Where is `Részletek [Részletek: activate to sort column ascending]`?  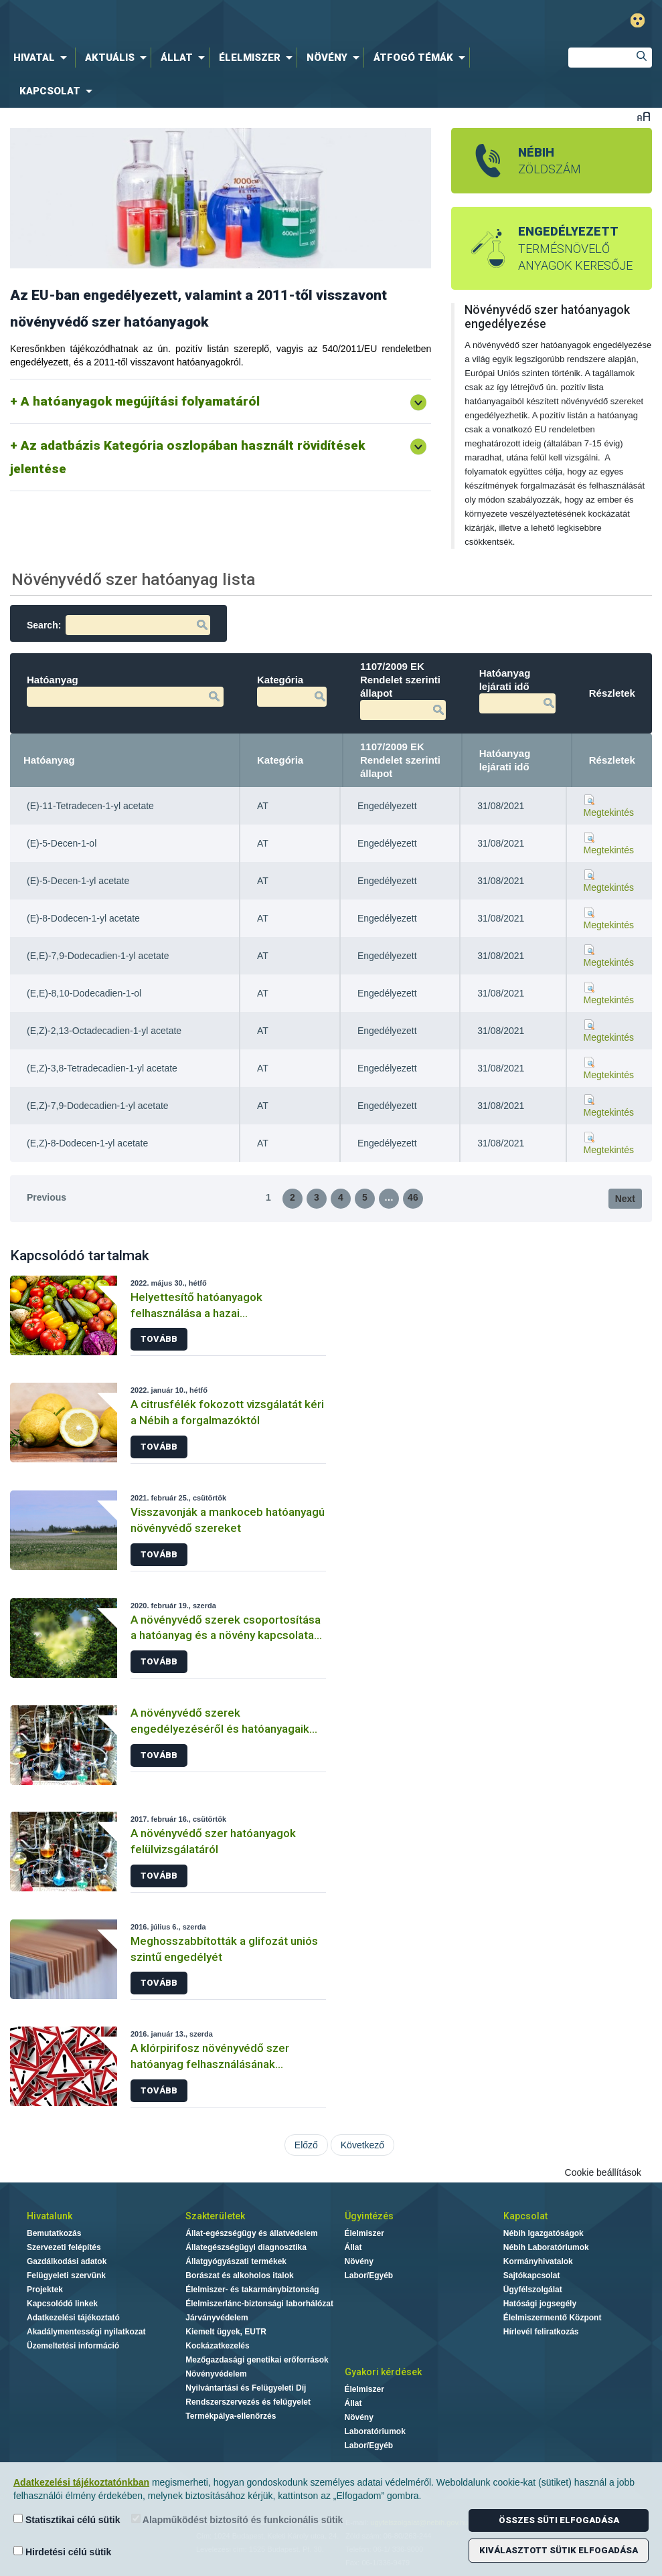 Részletek [Részletek: activate to sort column ascending] is located at coordinates (612, 760).